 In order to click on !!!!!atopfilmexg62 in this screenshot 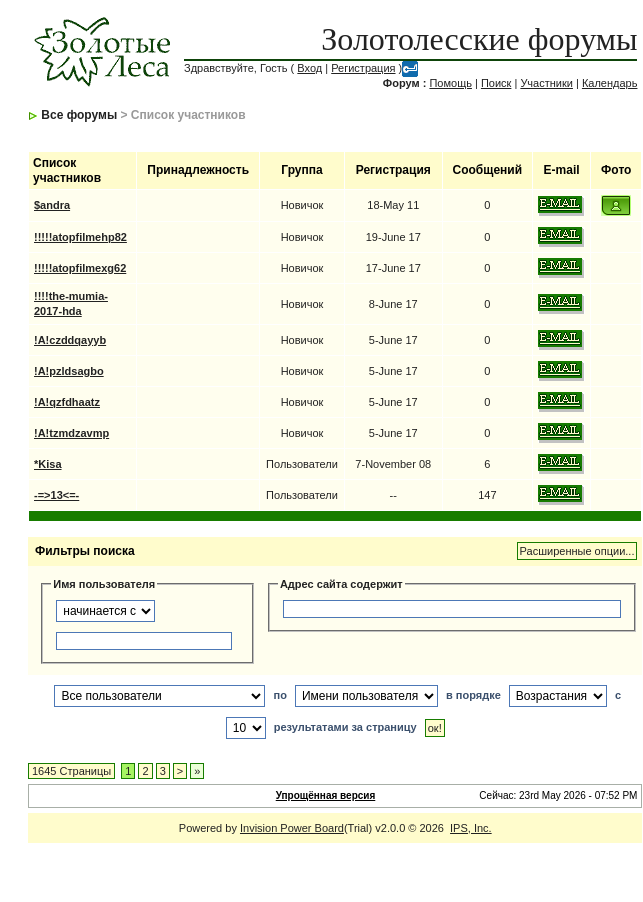, I will do `click(80, 268)`.